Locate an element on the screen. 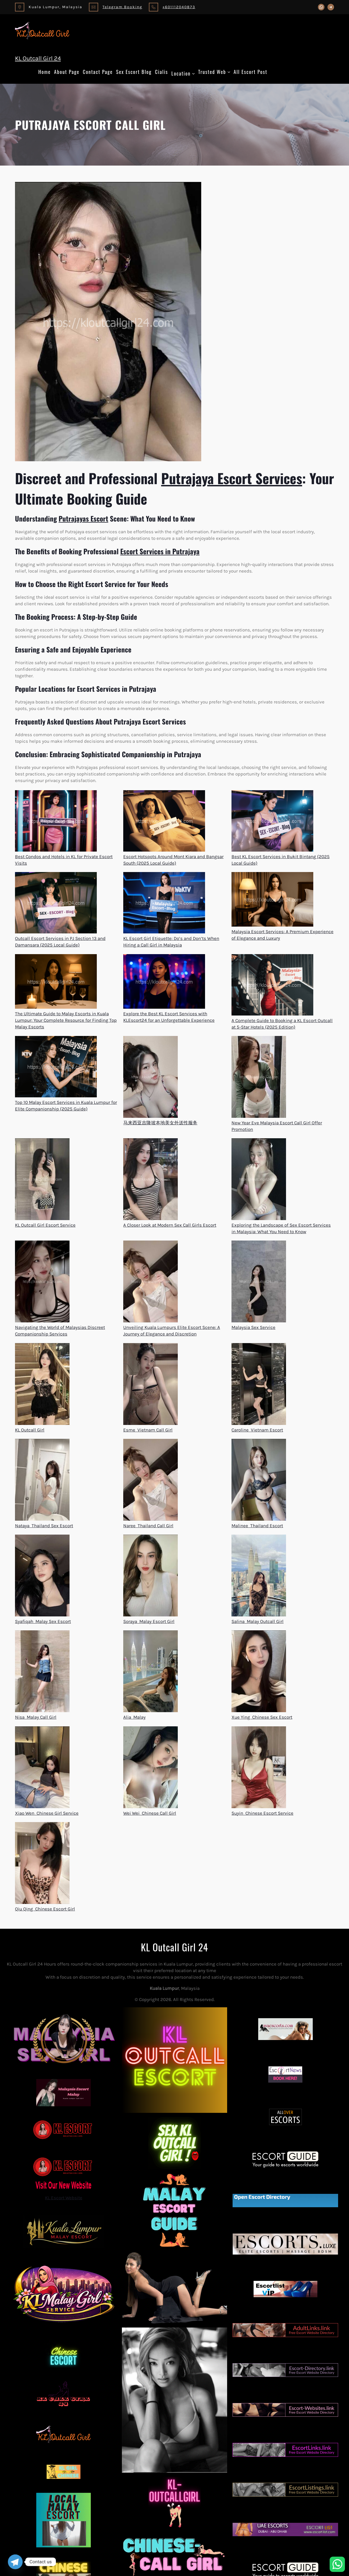 This screenshot has height=2576, width=349. Salina  Malay Outcall Girl is located at coordinates (257, 1621).